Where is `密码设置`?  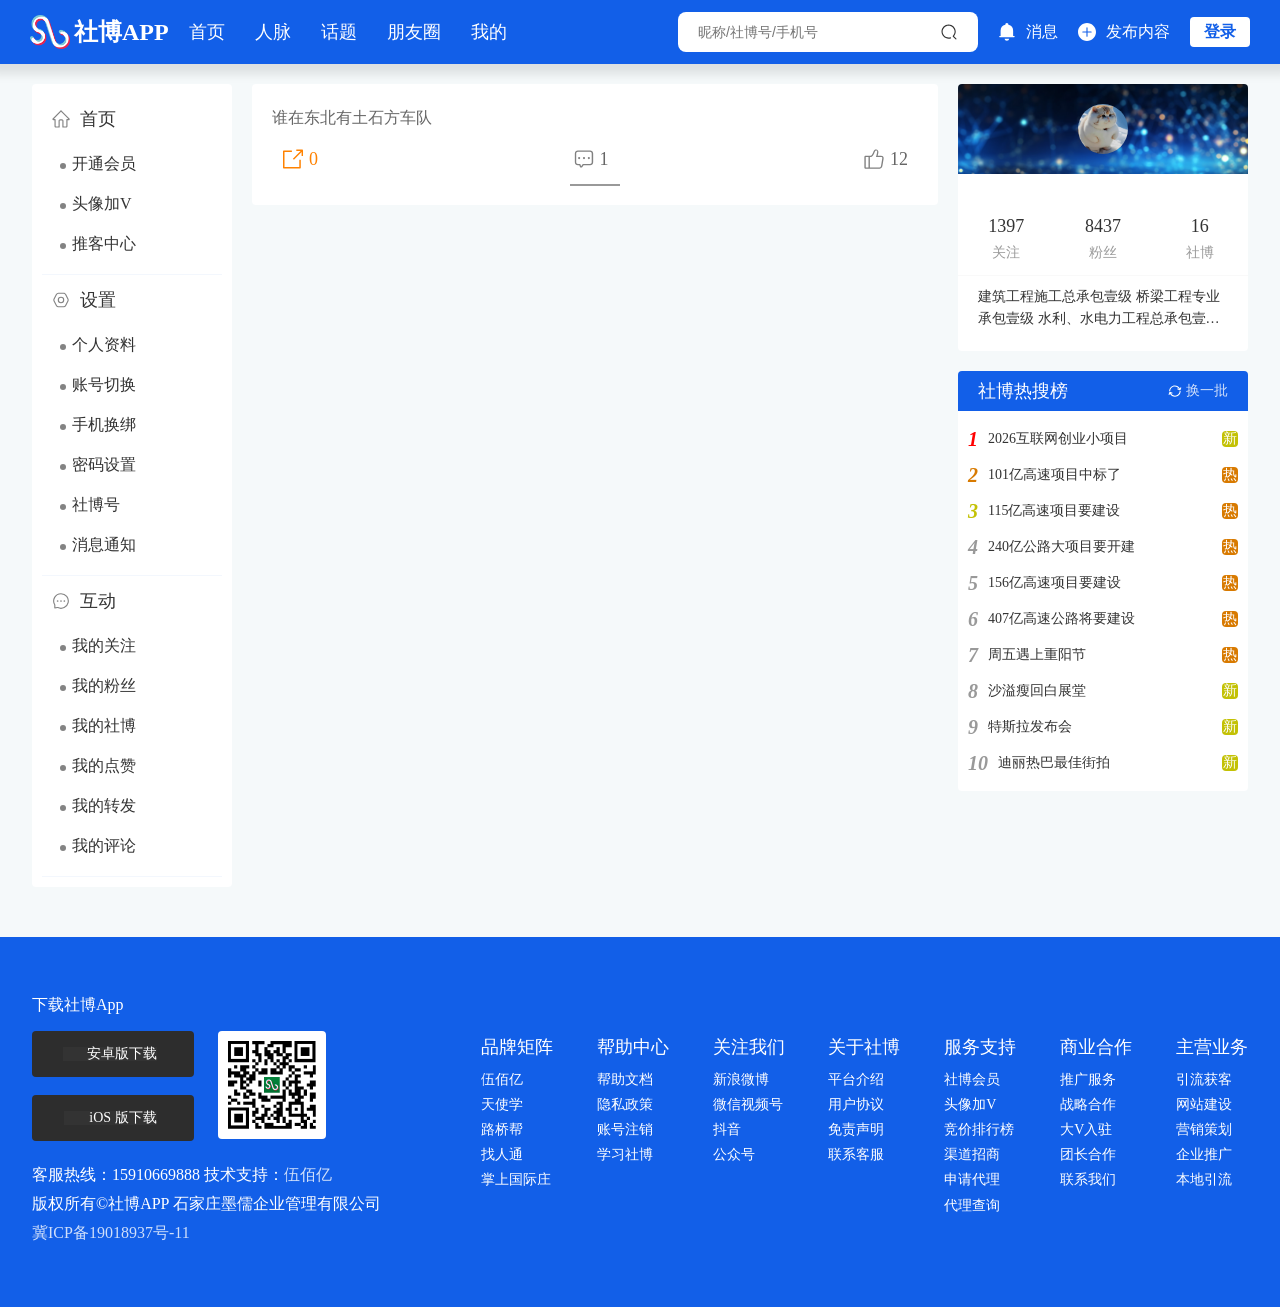 密码设置 is located at coordinates (104, 464).